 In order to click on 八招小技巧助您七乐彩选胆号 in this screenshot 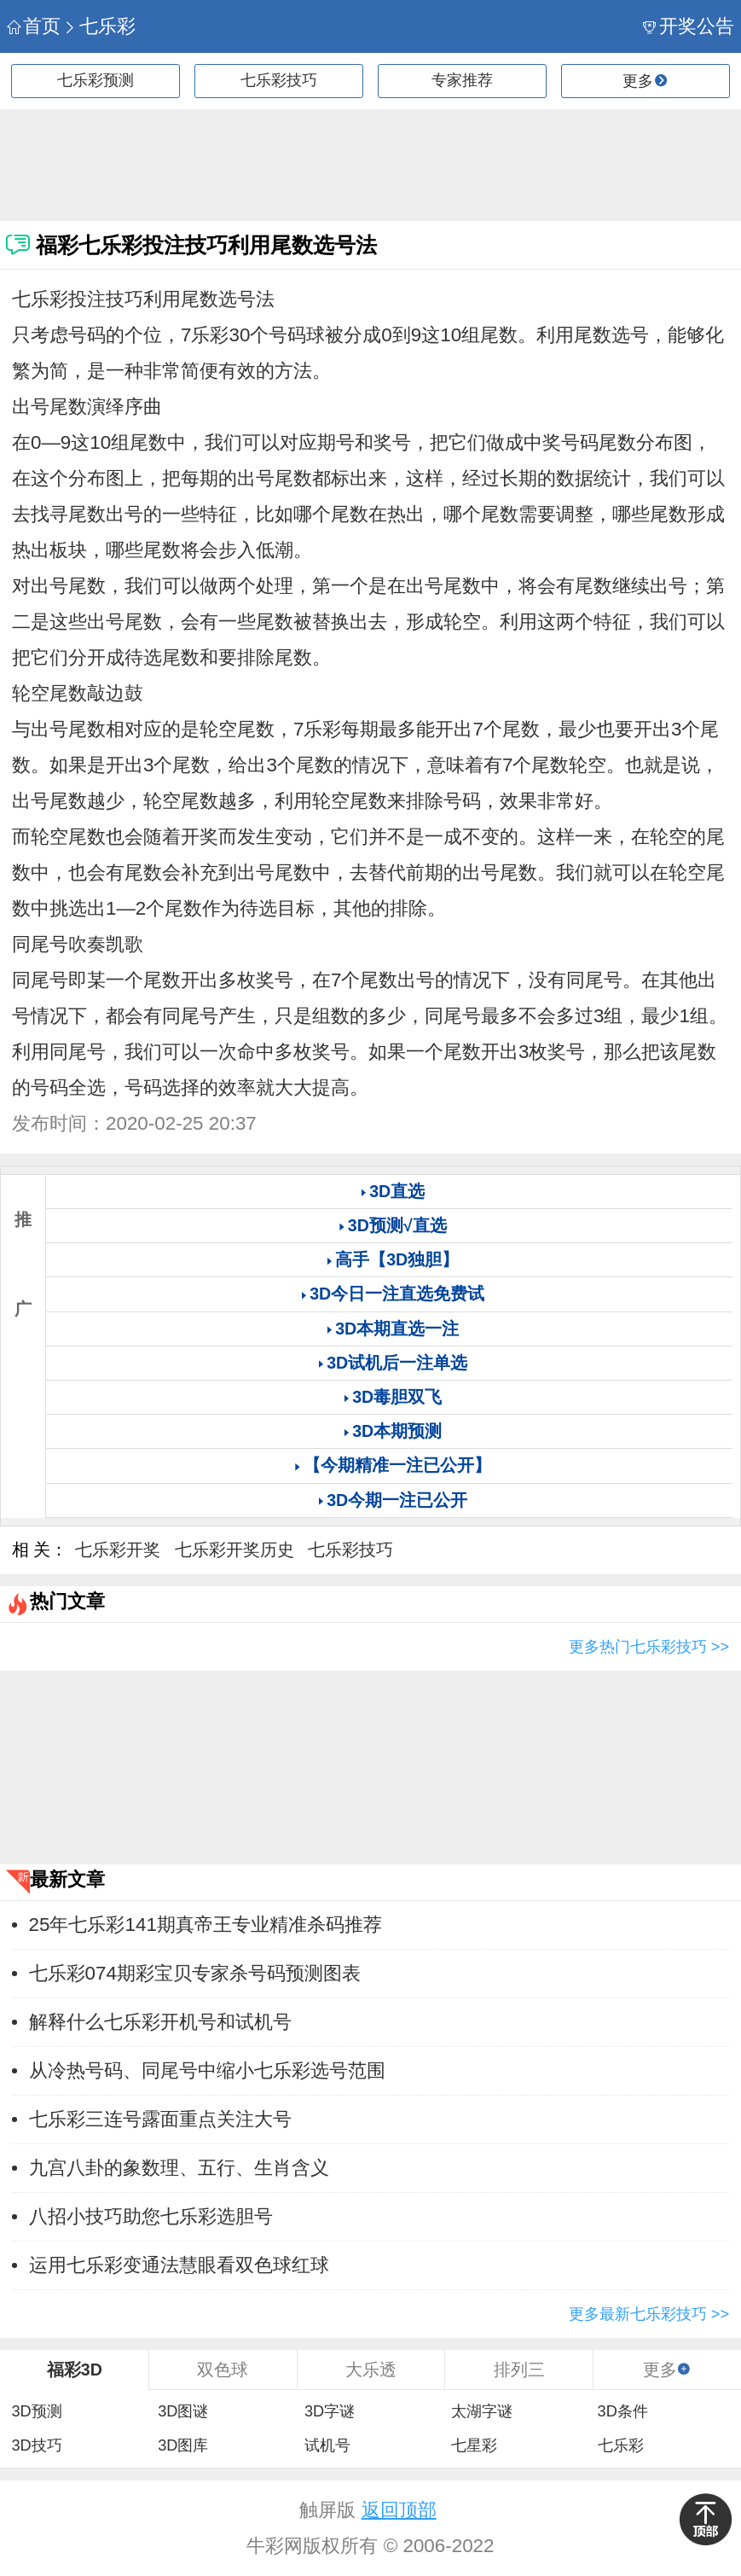, I will do `click(151, 2216)`.